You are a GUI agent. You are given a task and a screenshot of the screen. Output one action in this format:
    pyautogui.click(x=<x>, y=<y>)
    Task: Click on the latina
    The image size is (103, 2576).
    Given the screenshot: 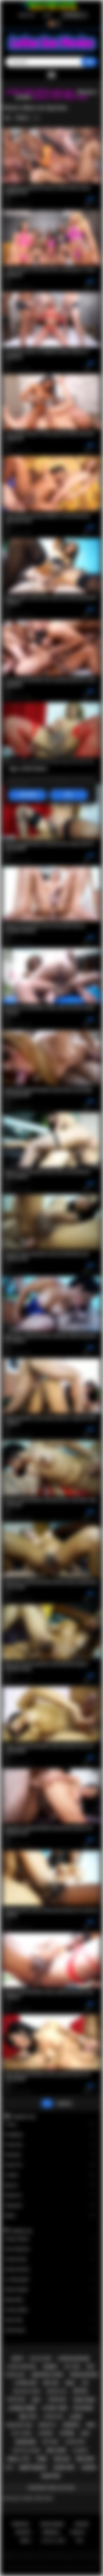 What is the action you would take?
    pyautogui.click(x=66, y=2433)
    